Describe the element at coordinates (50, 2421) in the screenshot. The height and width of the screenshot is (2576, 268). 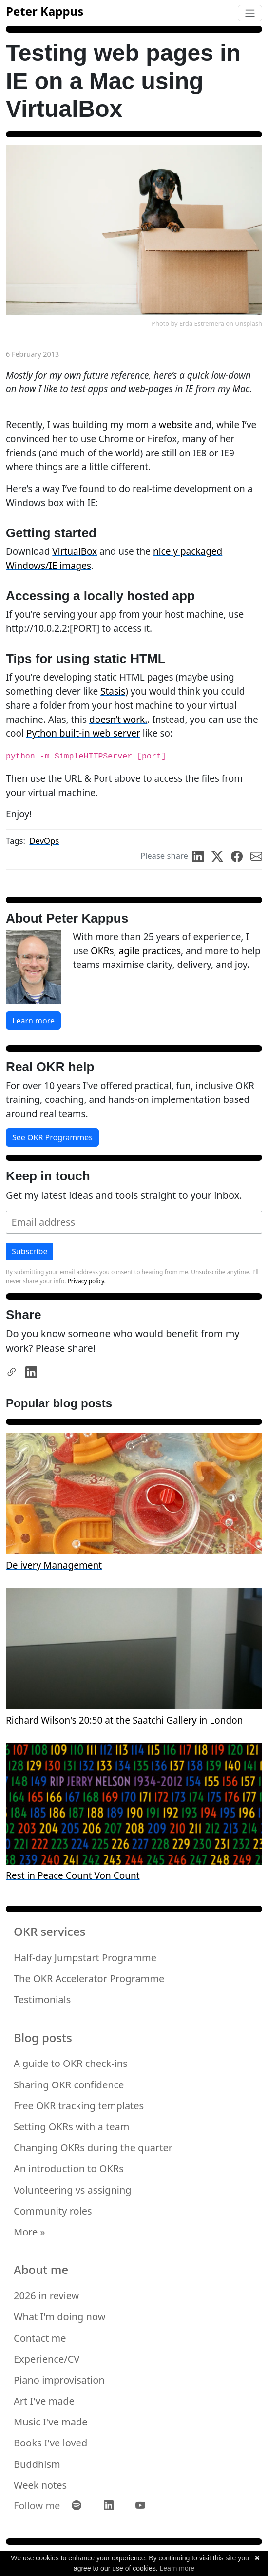
I see `Music I've made` at that location.